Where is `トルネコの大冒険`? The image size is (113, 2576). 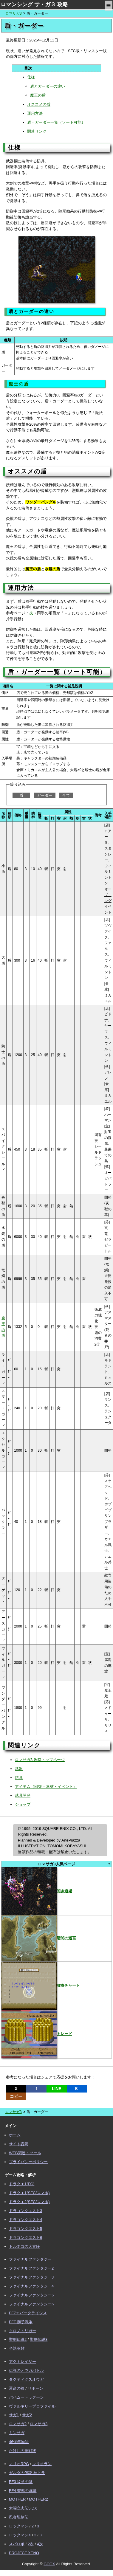 トルネコの大冒険 is located at coordinates (24, 2246).